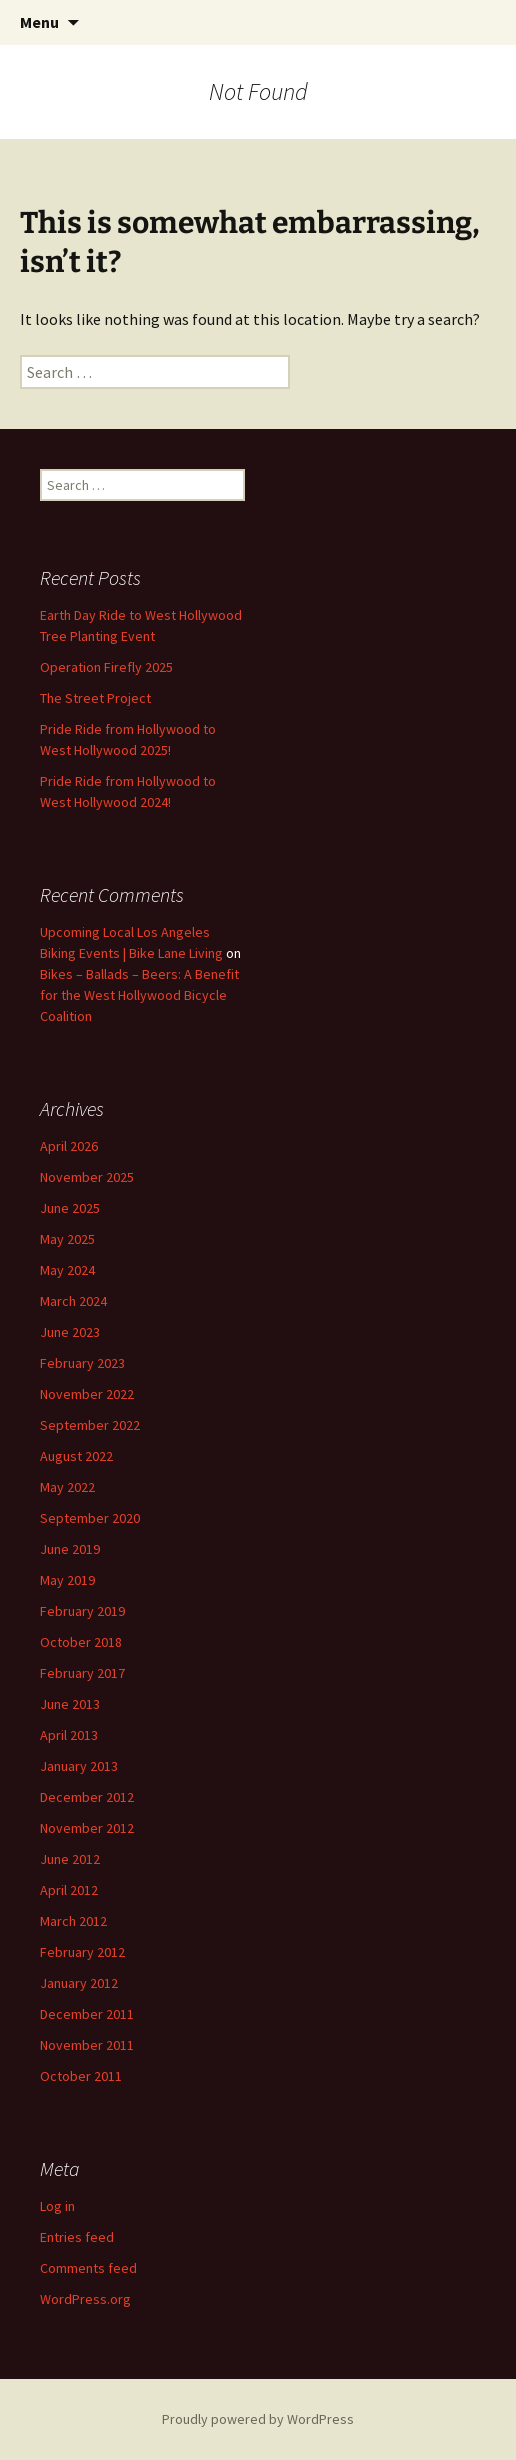  What do you see at coordinates (69, 1890) in the screenshot?
I see `April 2012` at bounding box center [69, 1890].